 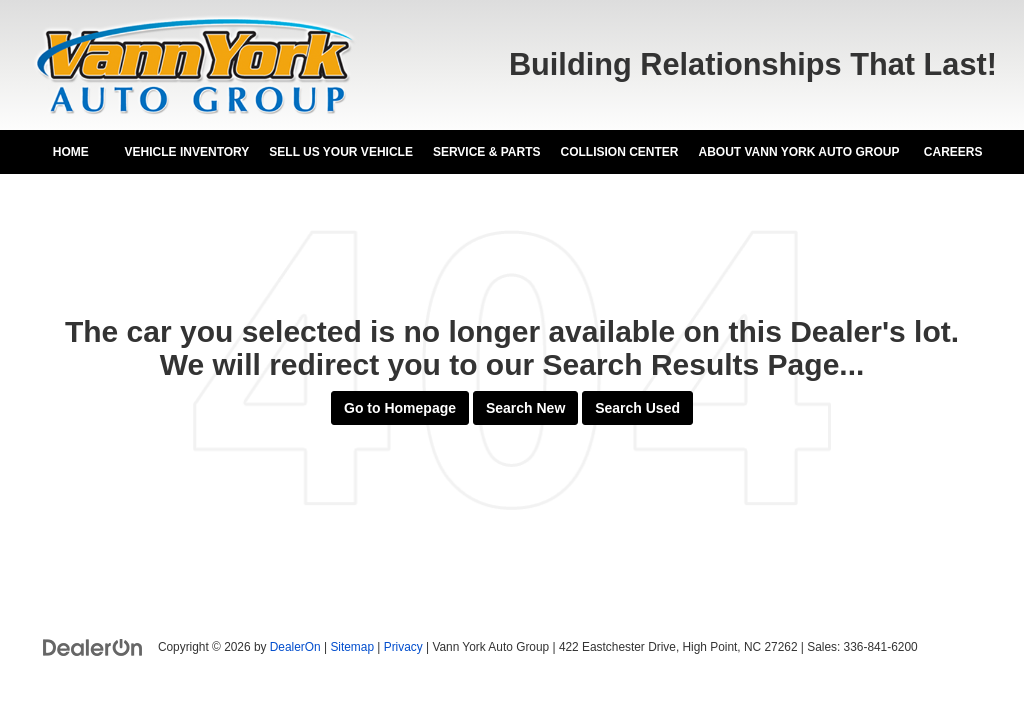 I want to click on Collision Center [Collision Center: Opens in a new tab], so click(x=619, y=152).